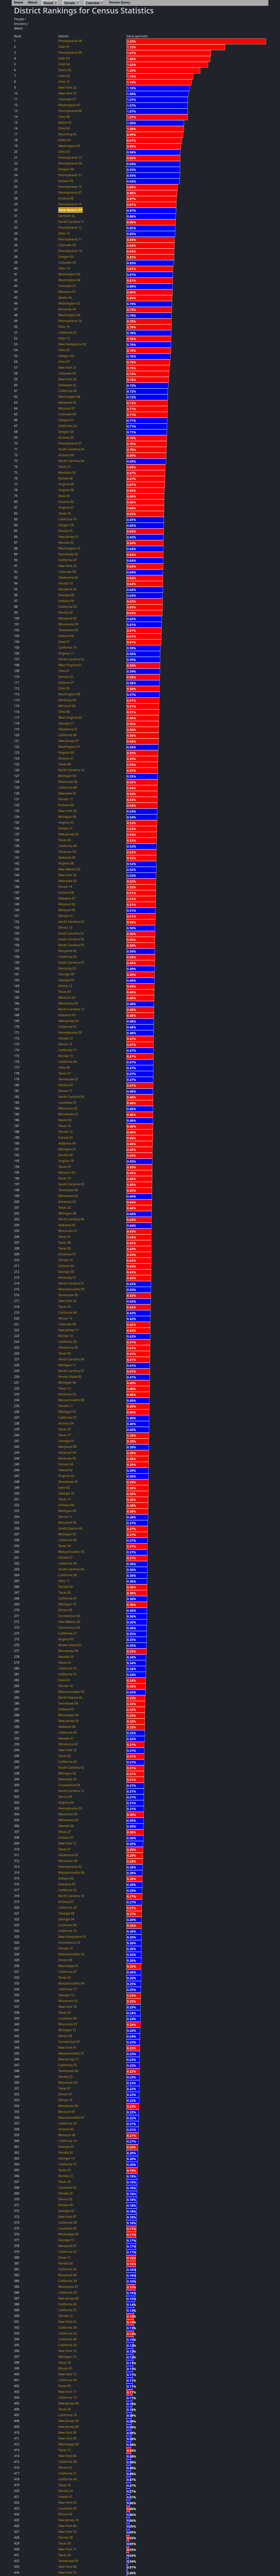 This screenshot has height=2576, width=280. I want to click on Arkansas 02, so click(67, 1202).